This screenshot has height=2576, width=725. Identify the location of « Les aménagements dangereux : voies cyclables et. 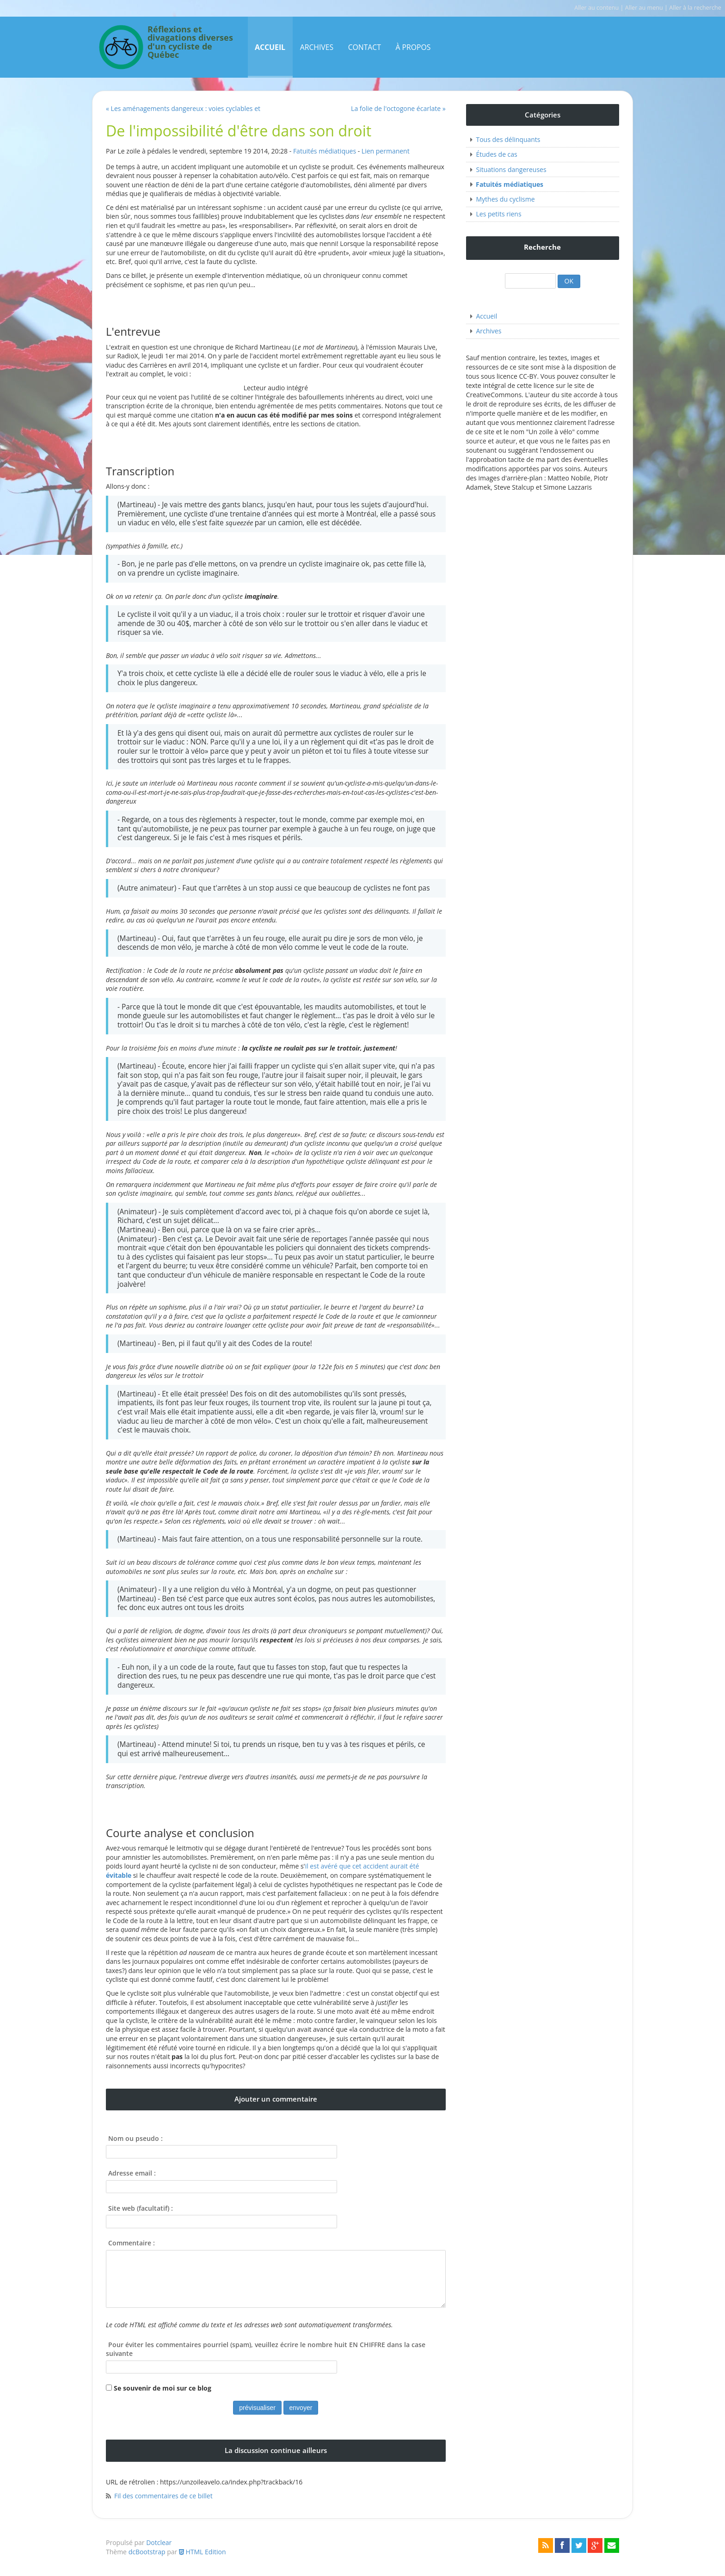
(183, 108).